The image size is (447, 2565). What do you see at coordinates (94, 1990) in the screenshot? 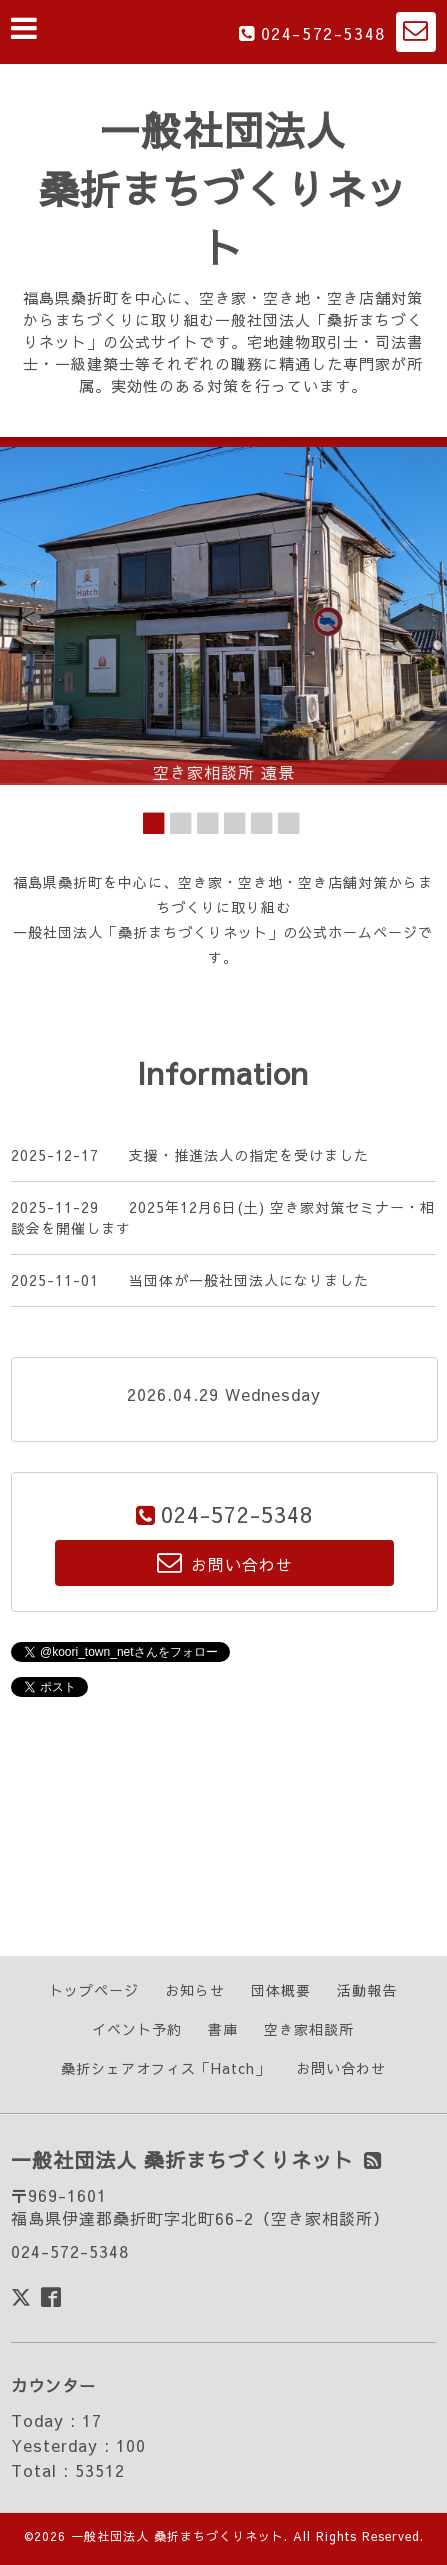
I see `トップページ` at bounding box center [94, 1990].